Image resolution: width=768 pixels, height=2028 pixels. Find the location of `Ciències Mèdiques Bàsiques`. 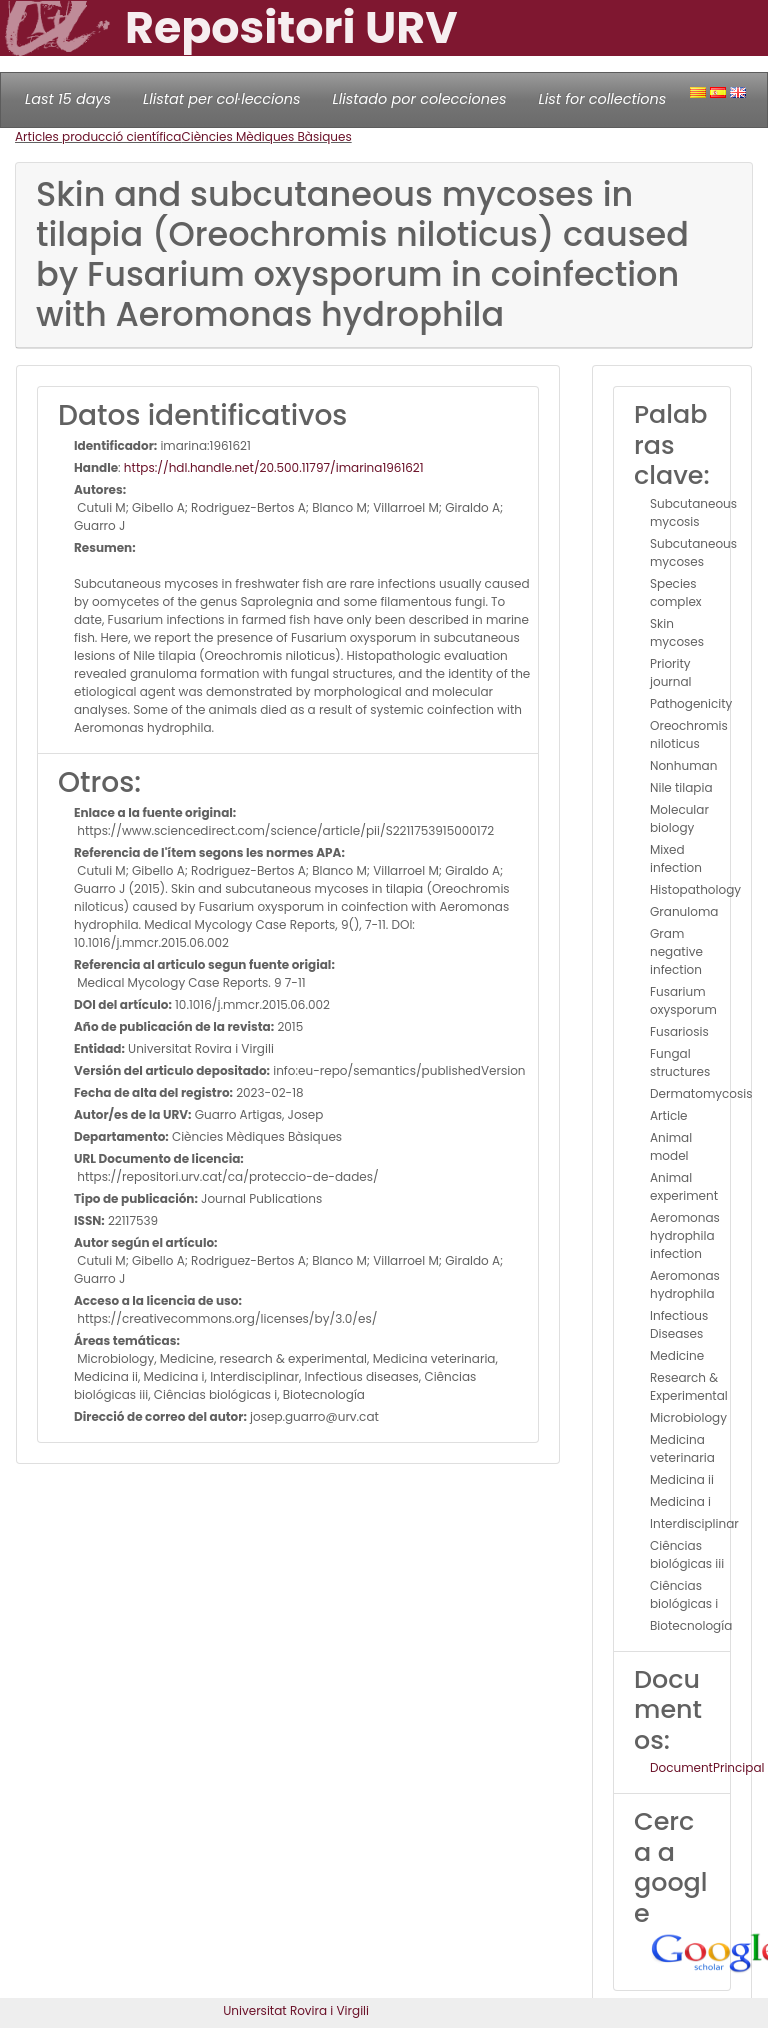

Ciències Mèdiques Bàsiques is located at coordinates (266, 136).